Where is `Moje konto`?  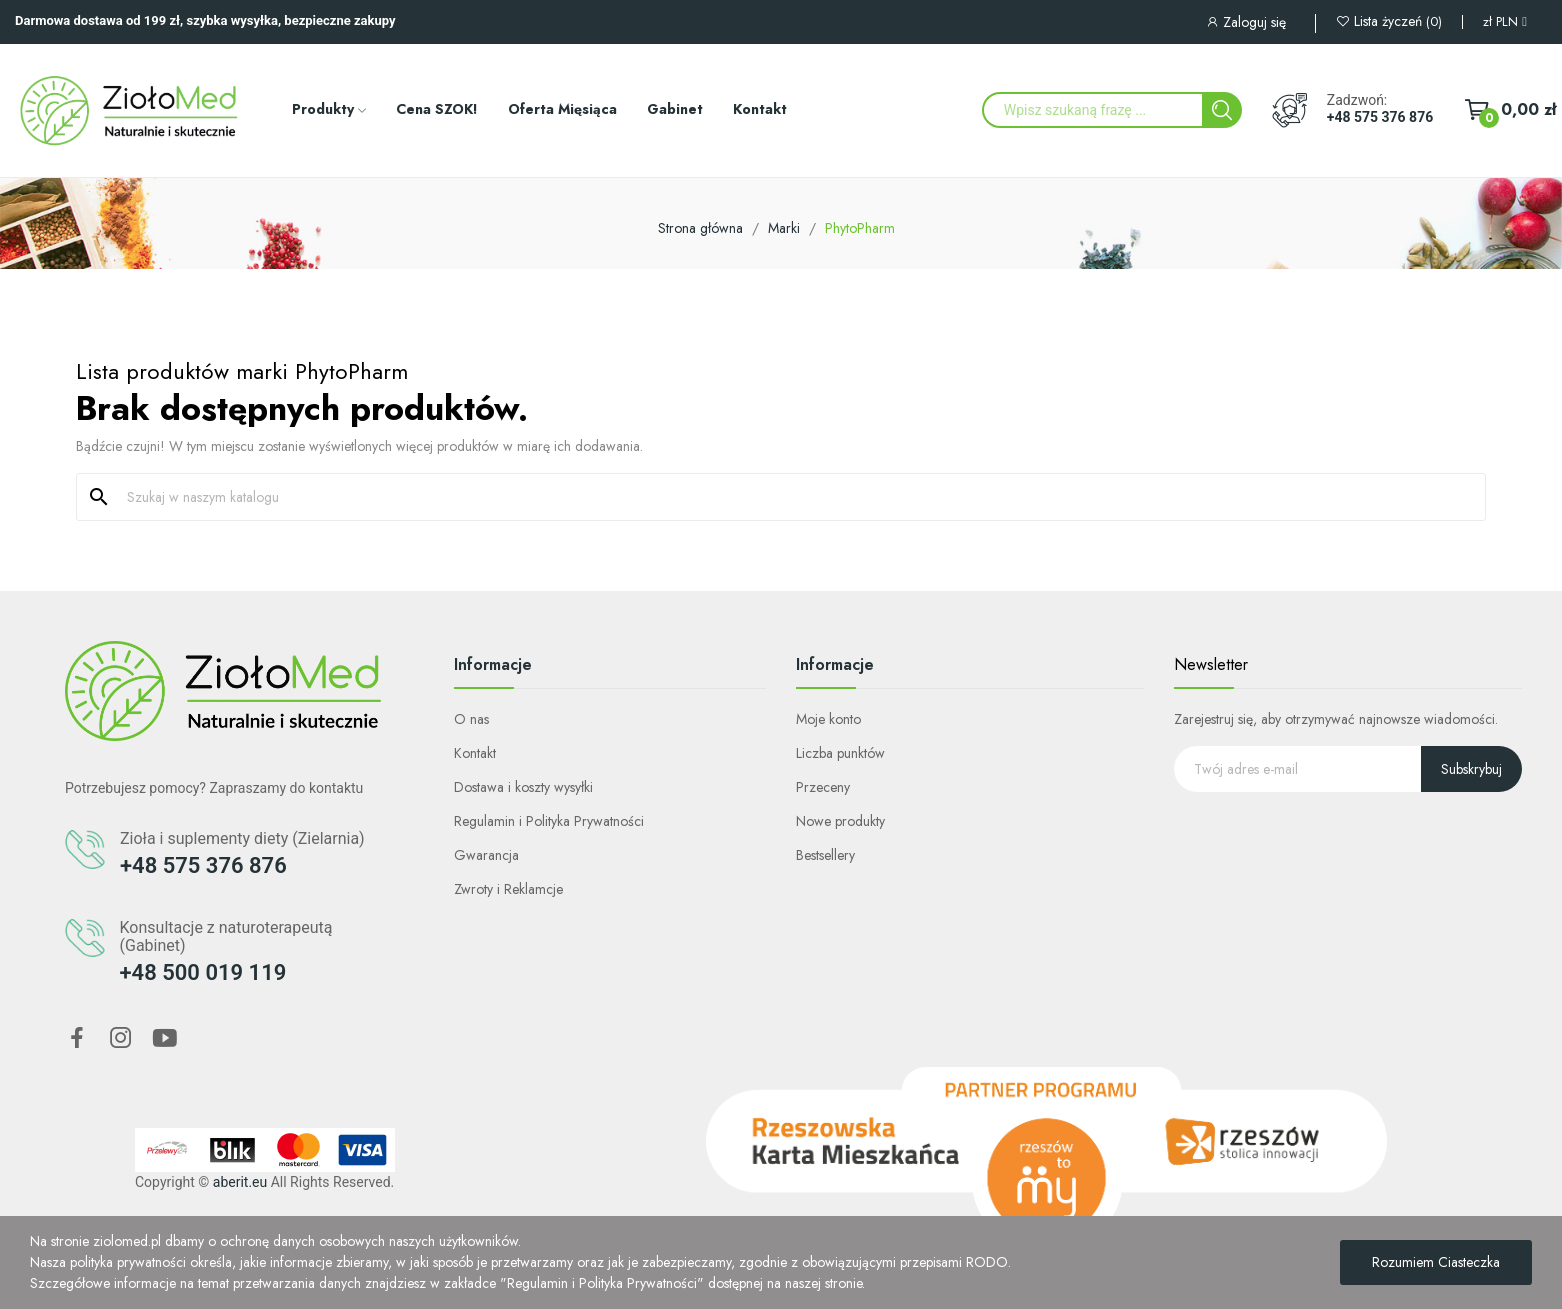
Moje konto is located at coordinates (828, 719).